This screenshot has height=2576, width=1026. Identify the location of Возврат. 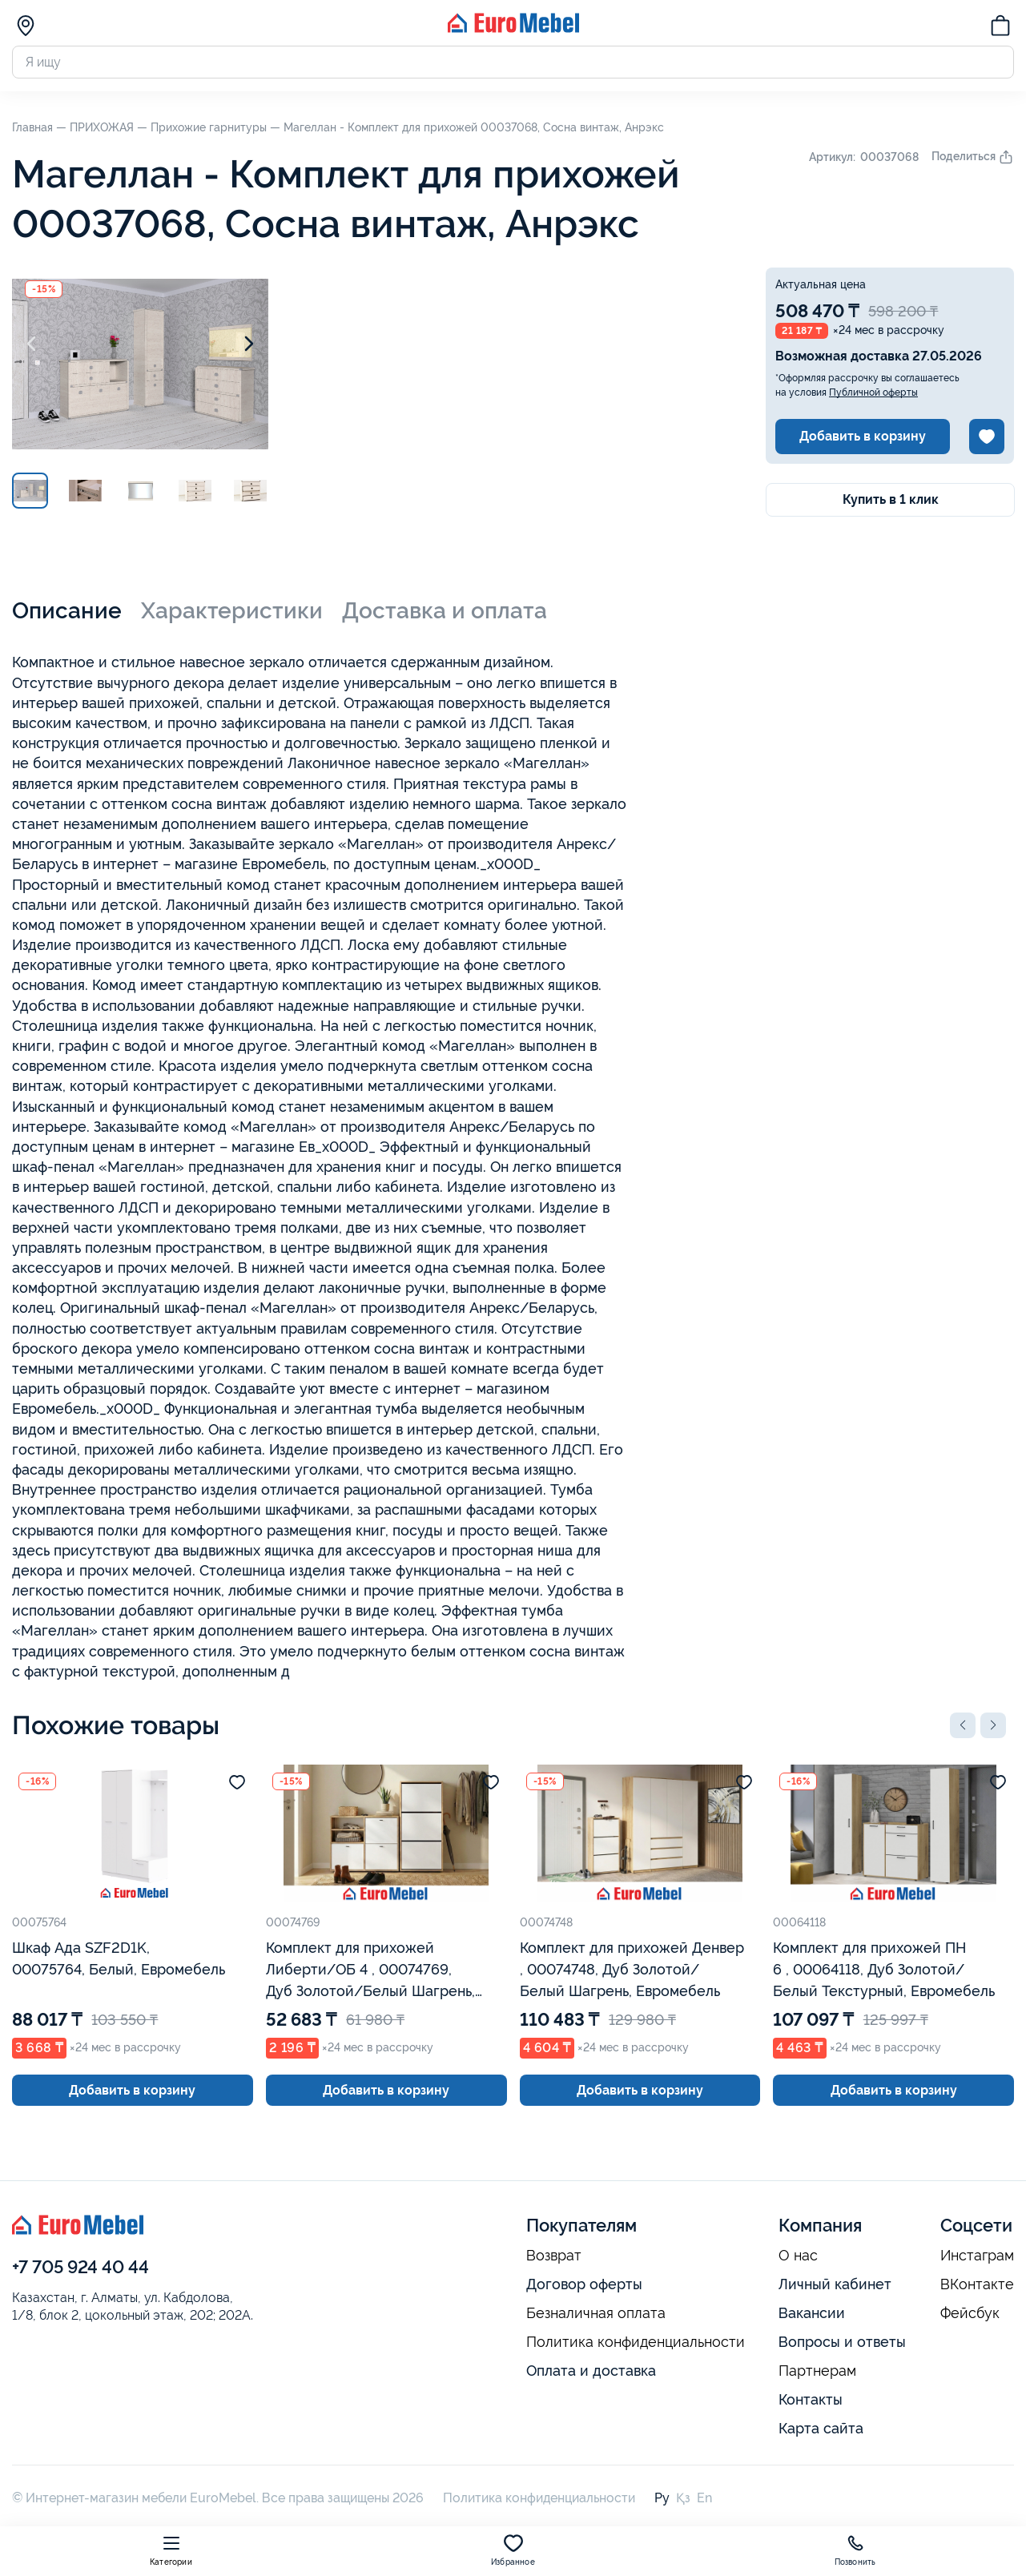
(553, 2256).